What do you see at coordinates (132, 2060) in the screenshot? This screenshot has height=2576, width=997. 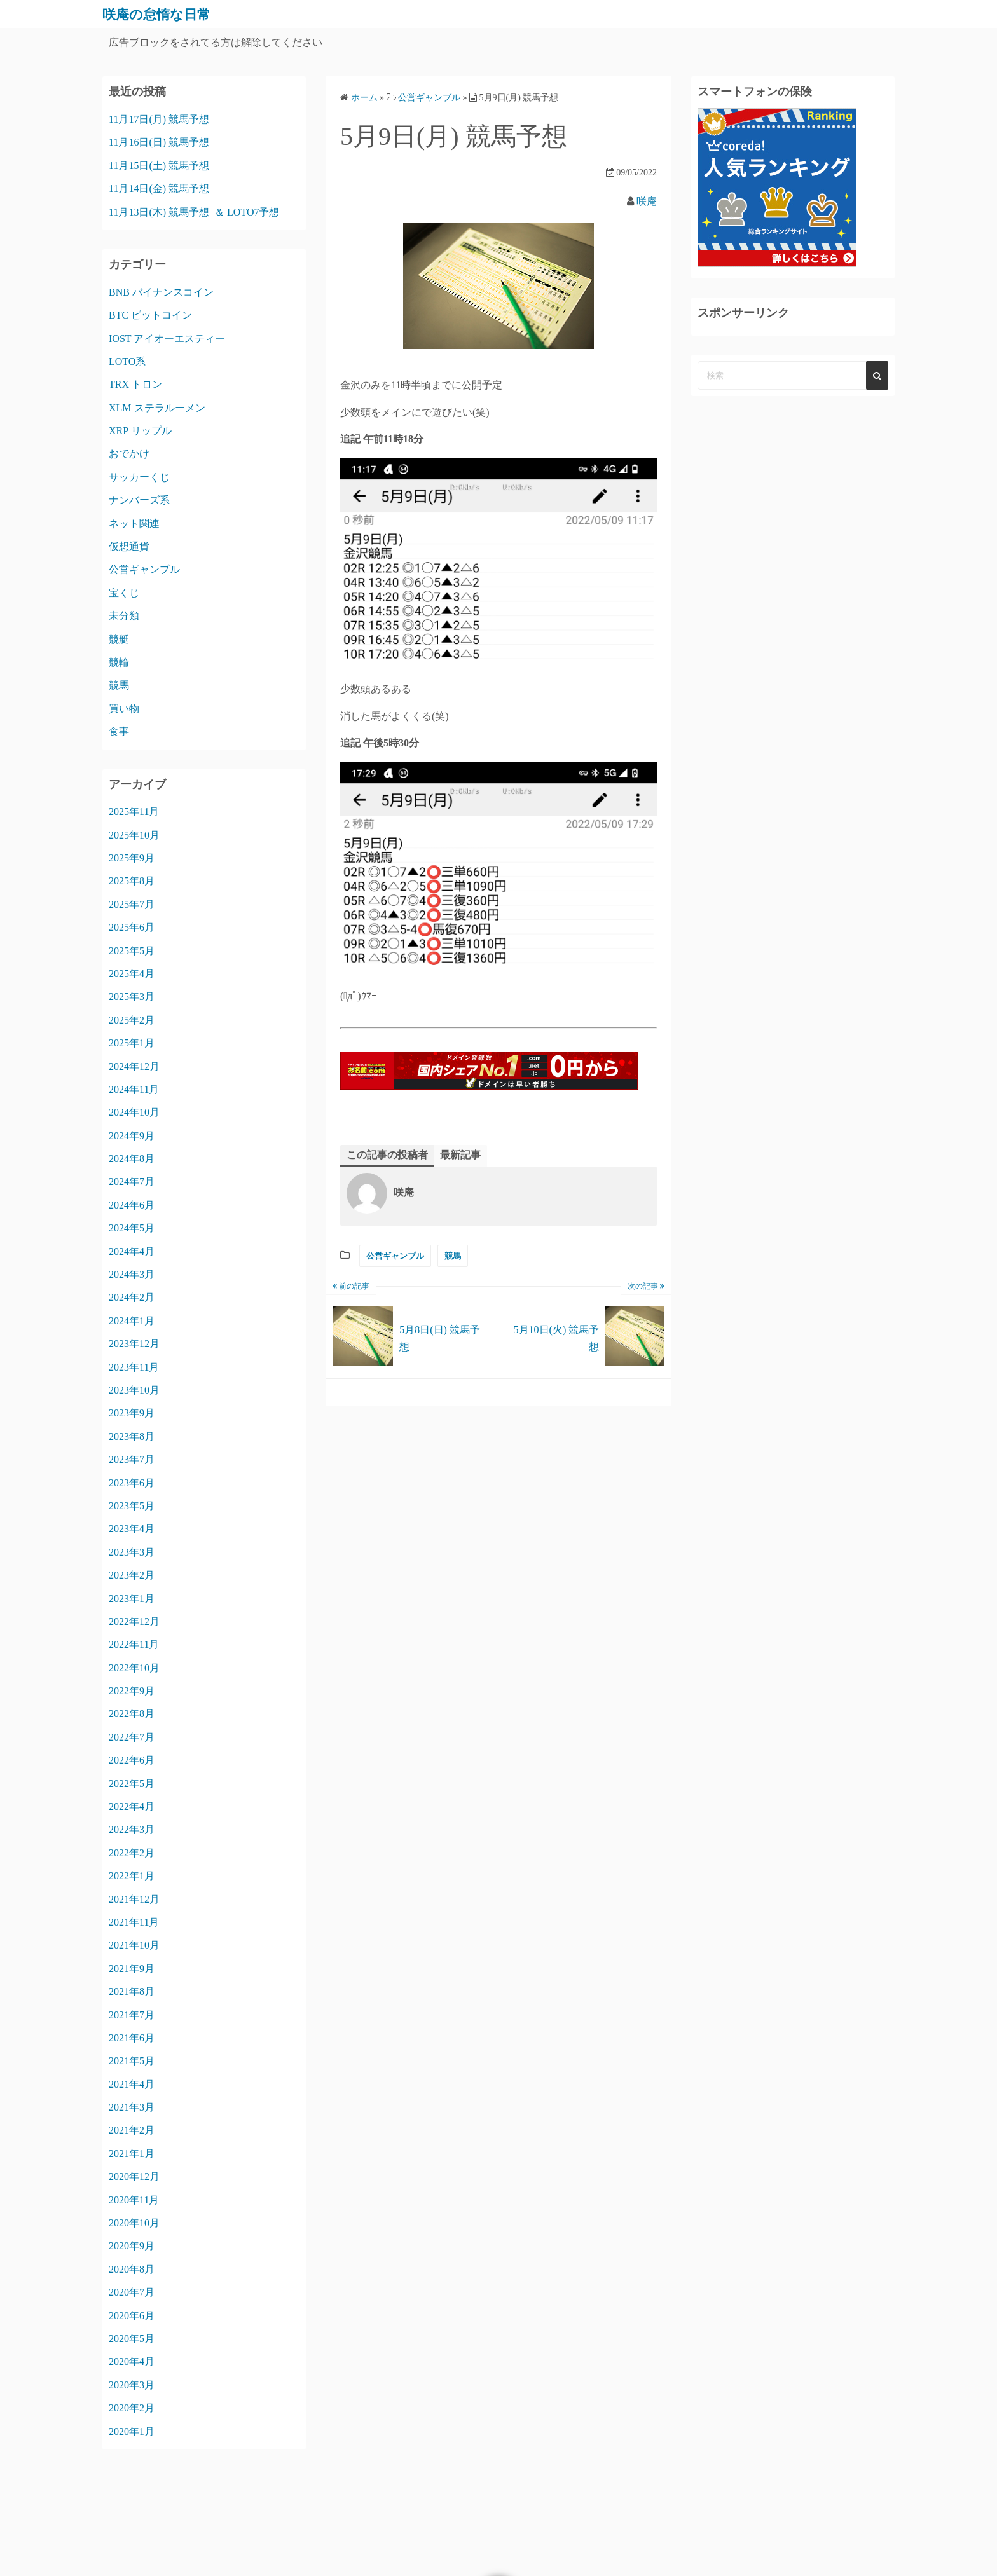 I see `2021年5月` at bounding box center [132, 2060].